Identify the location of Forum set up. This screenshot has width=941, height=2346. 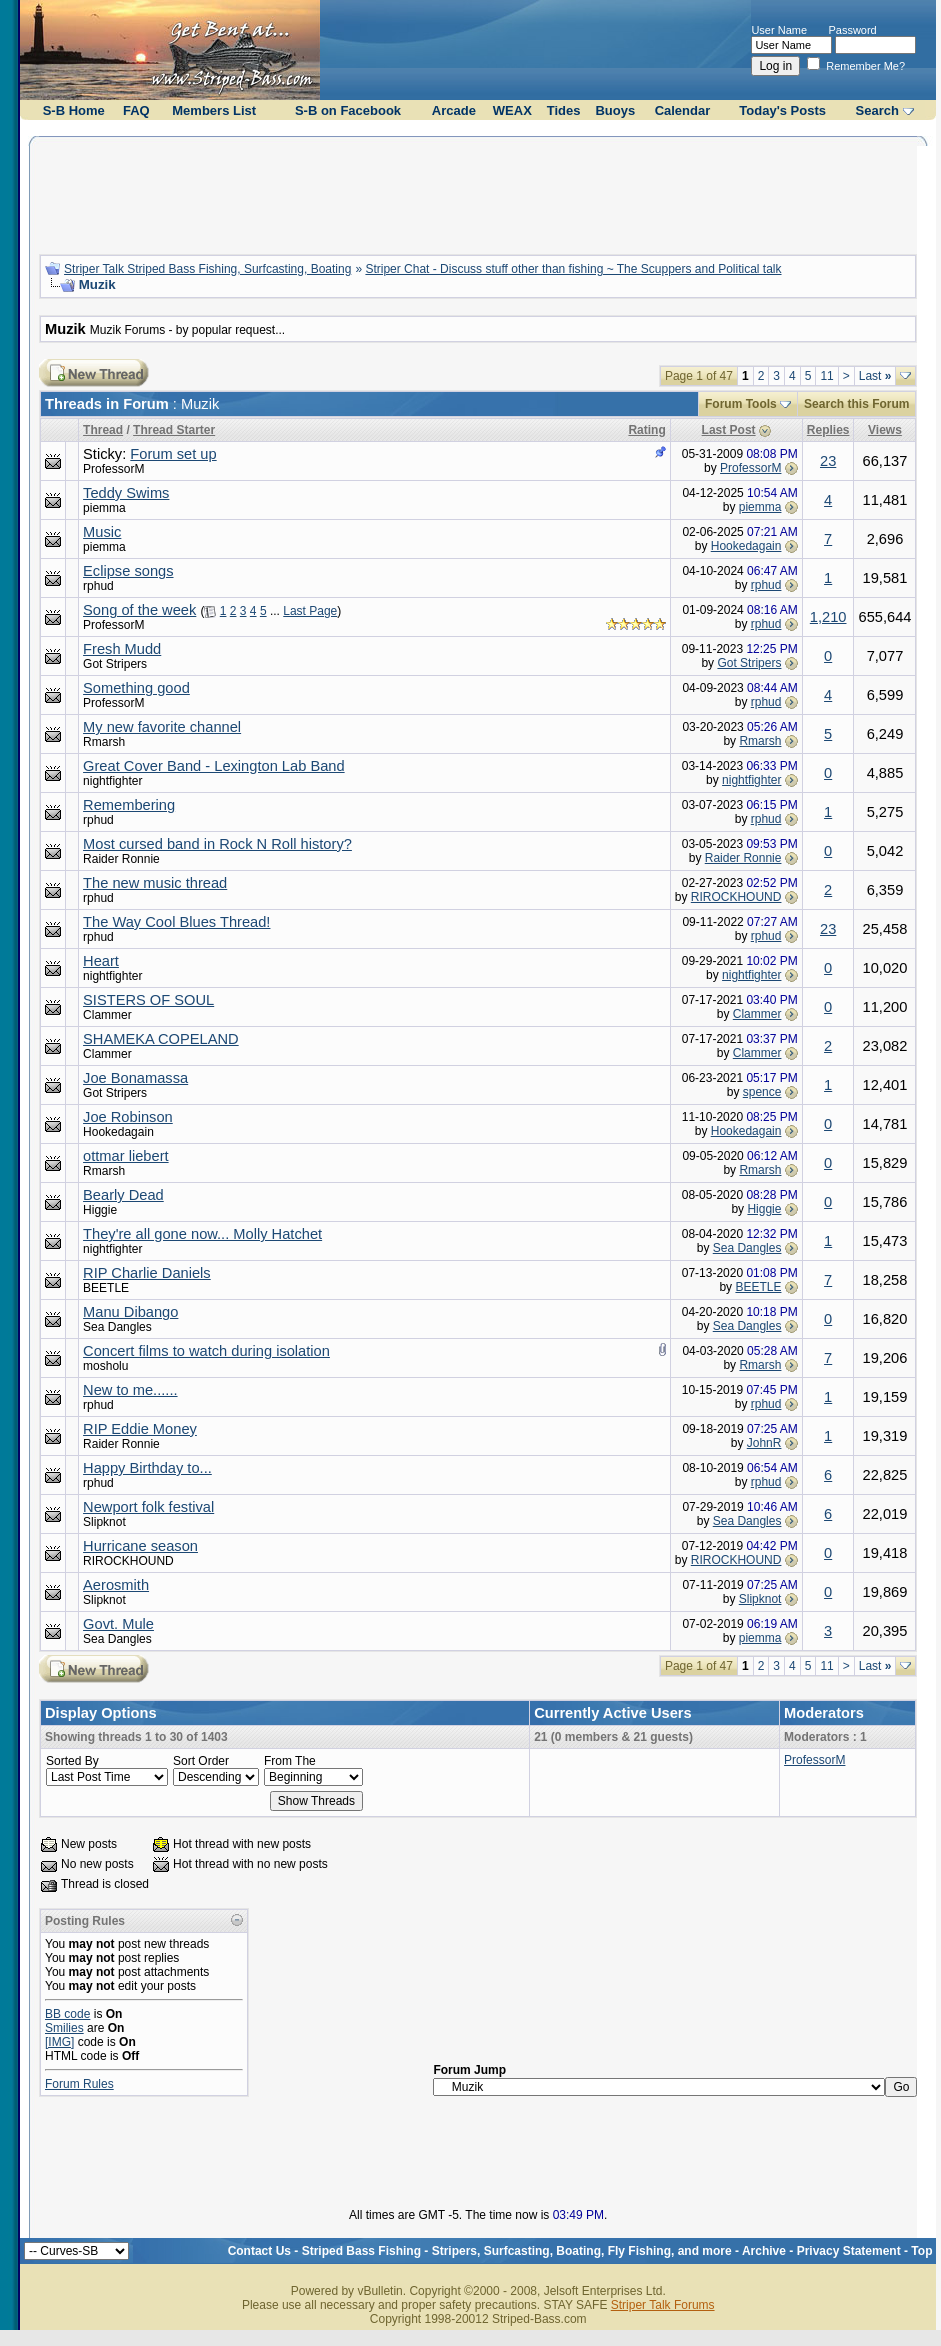
(173, 454).